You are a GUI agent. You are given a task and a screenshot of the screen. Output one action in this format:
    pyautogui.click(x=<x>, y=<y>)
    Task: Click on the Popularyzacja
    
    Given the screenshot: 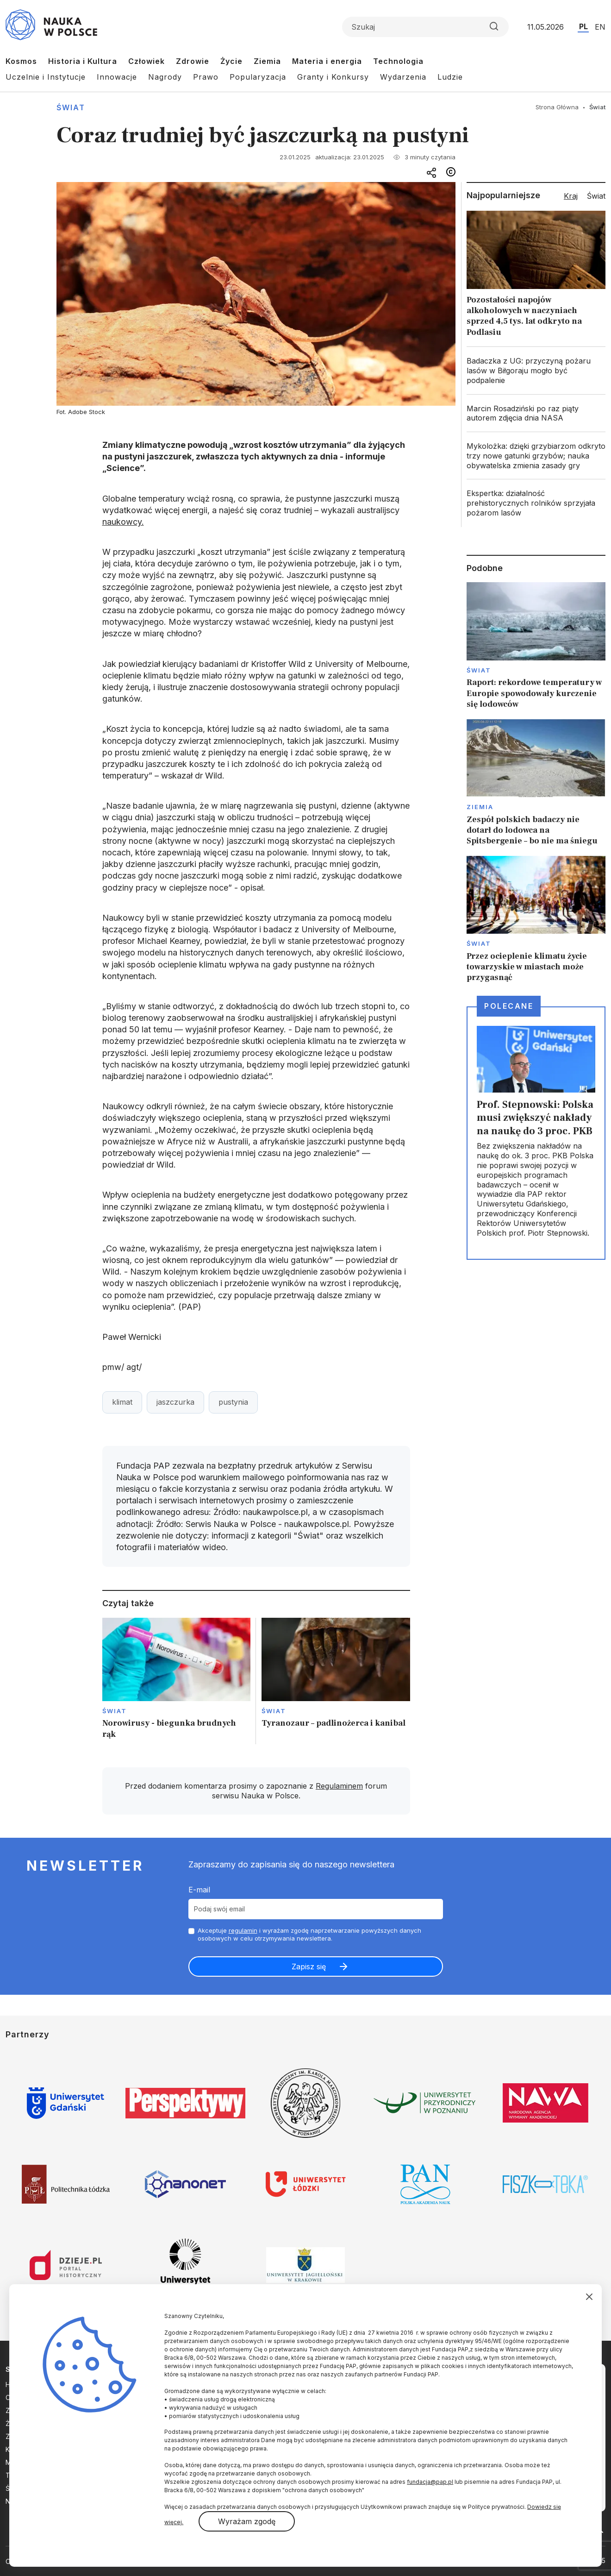 What is the action you would take?
    pyautogui.click(x=258, y=77)
    